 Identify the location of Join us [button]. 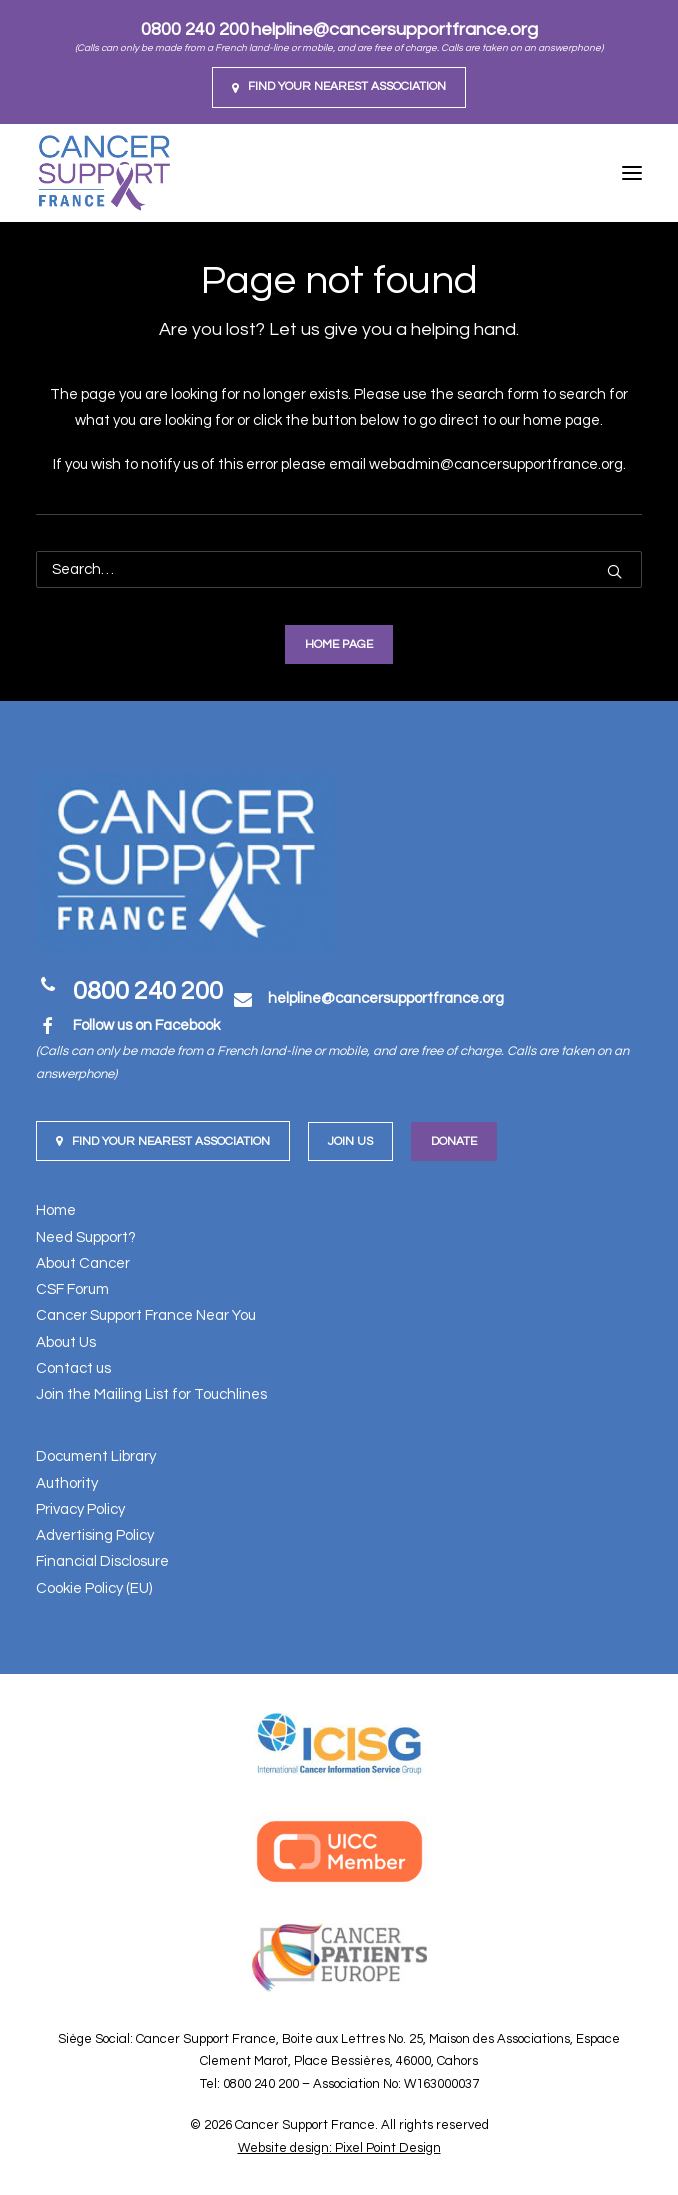
(350, 1141).